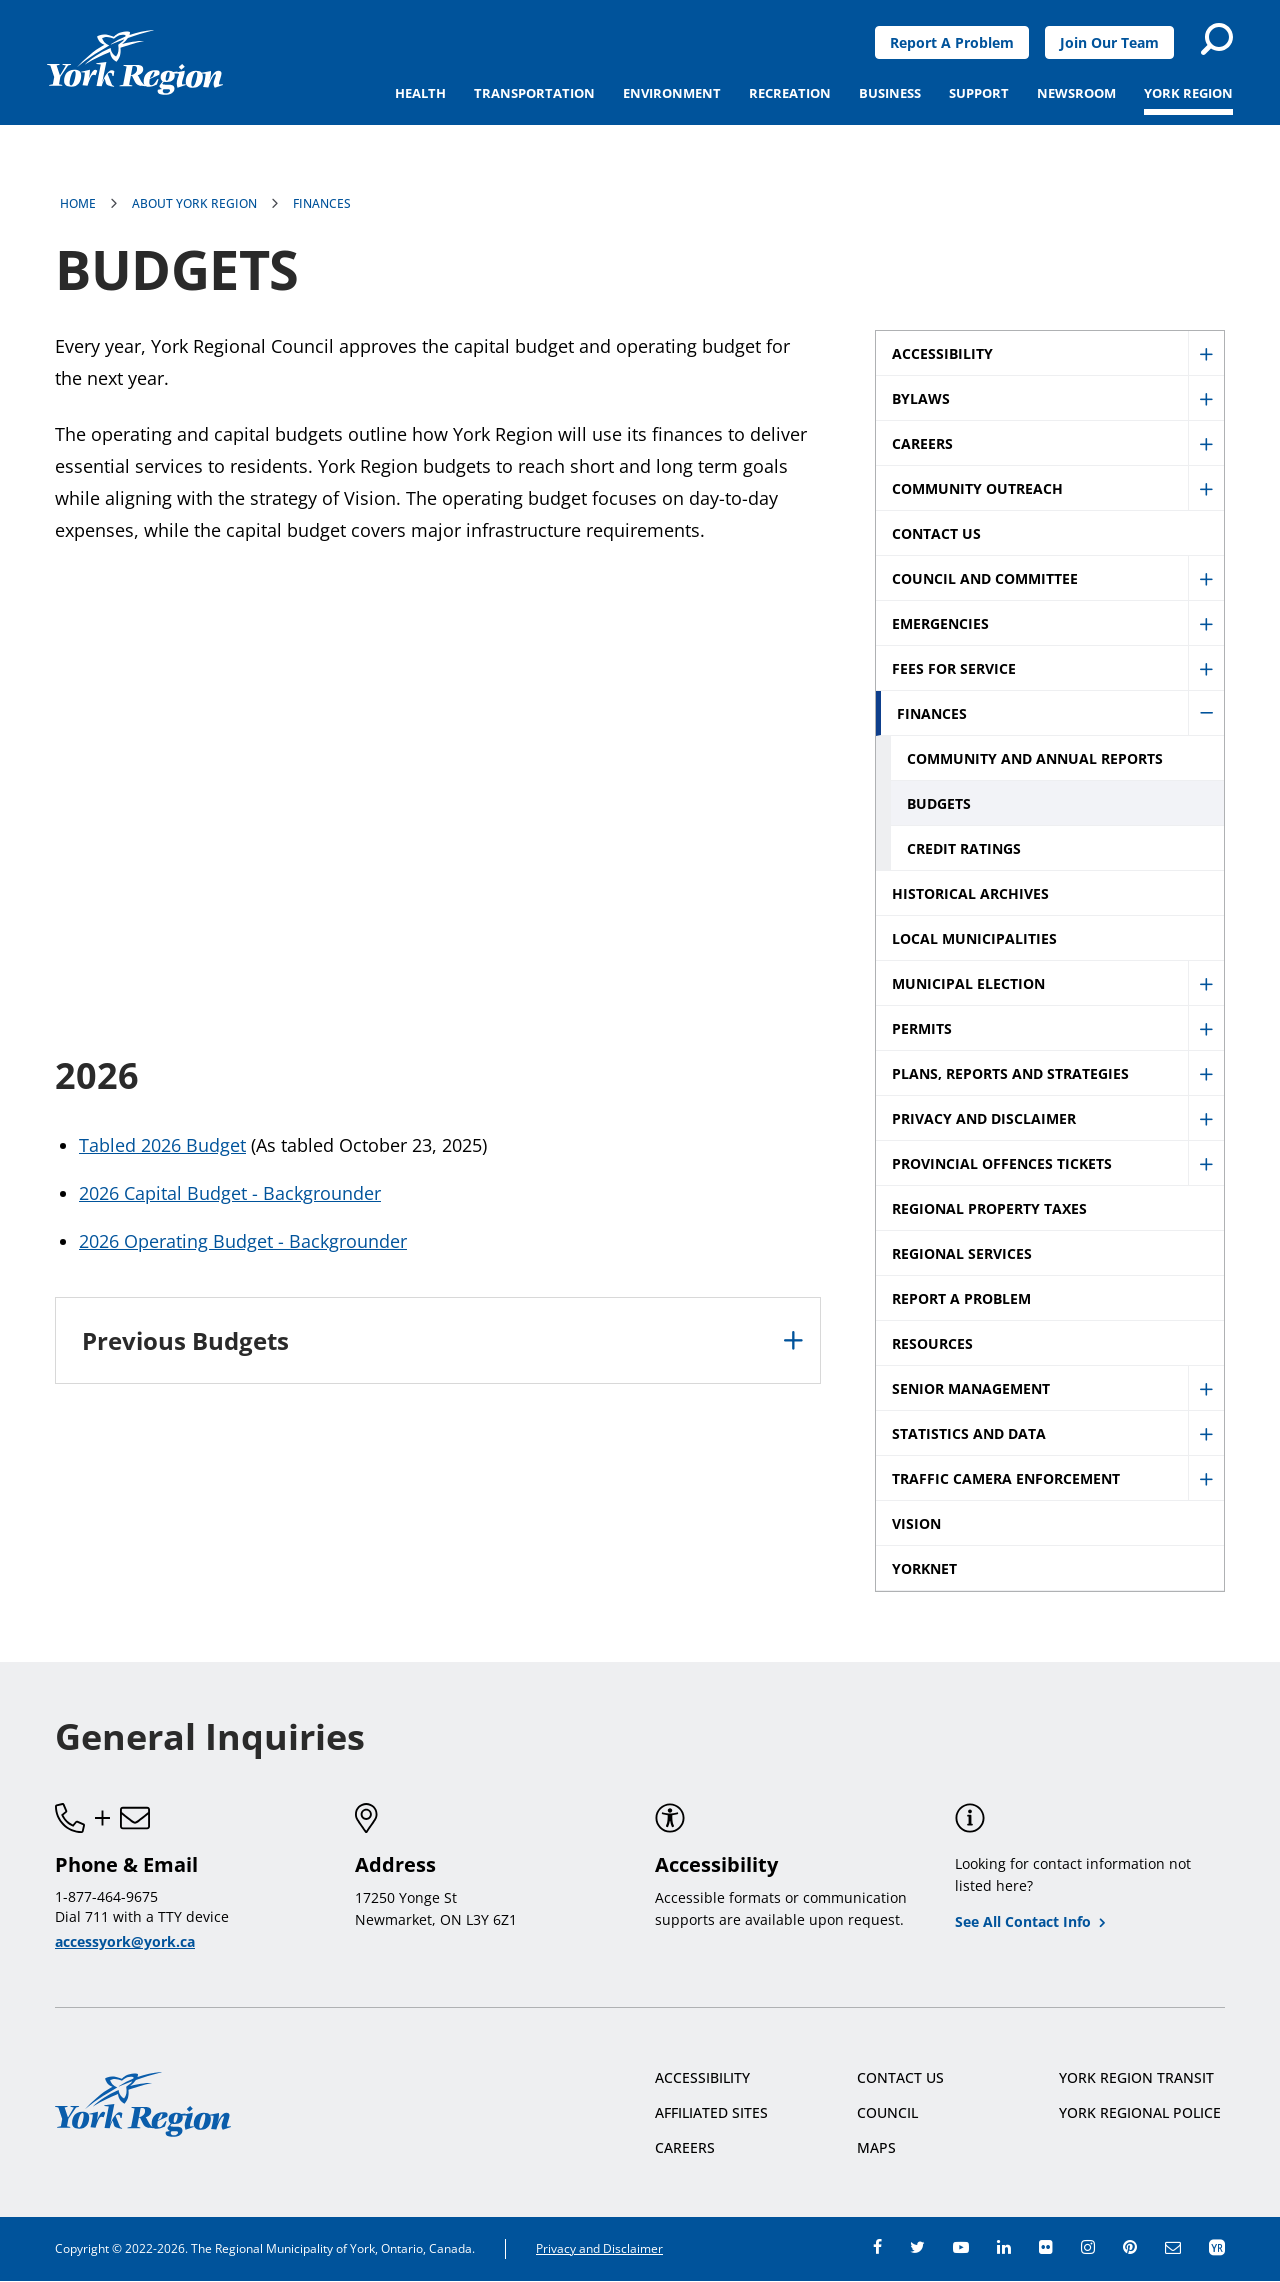  Describe the element at coordinates (1217, 2247) in the screenshot. I see `app centre` at that location.